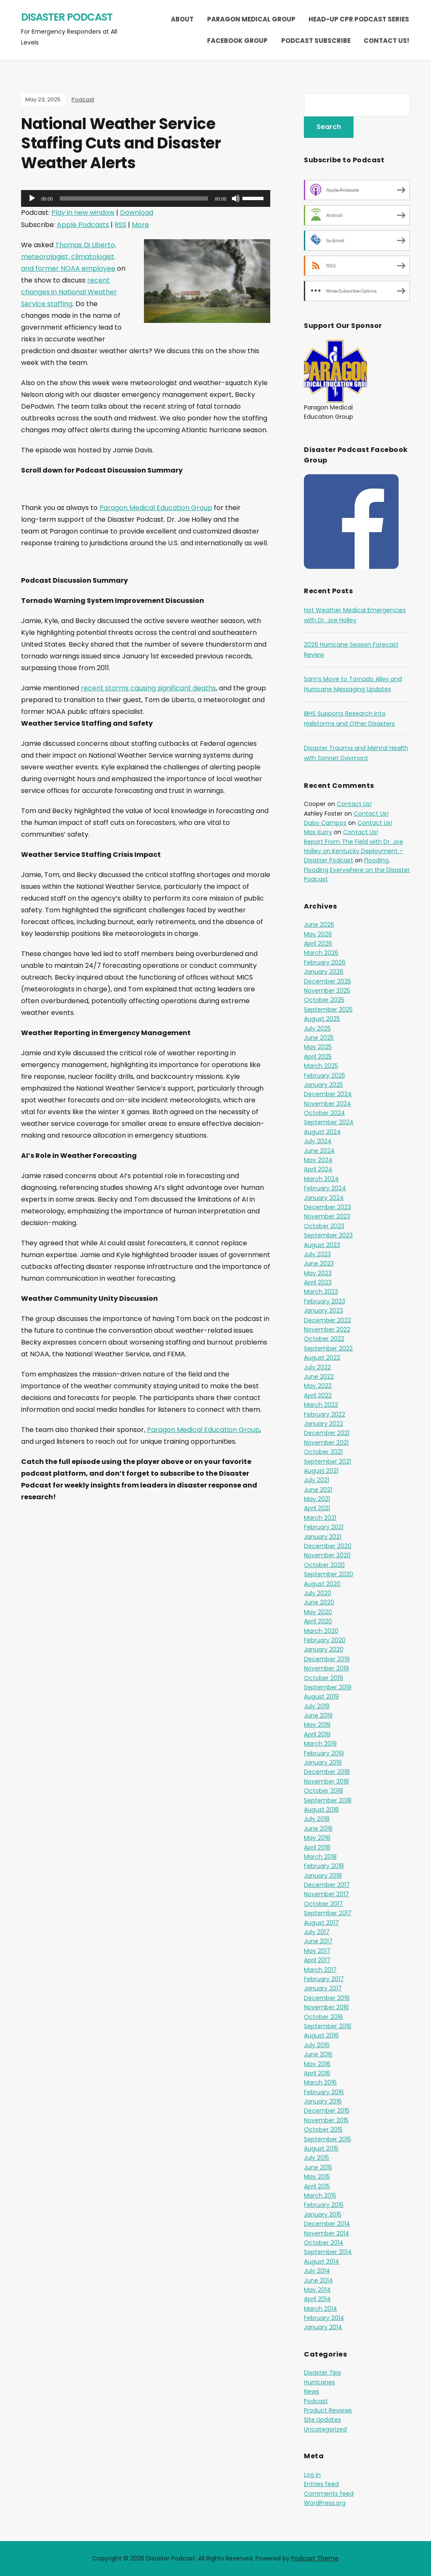 This screenshot has width=431, height=2576. Describe the element at coordinates (318, 934) in the screenshot. I see `May 2026` at that location.